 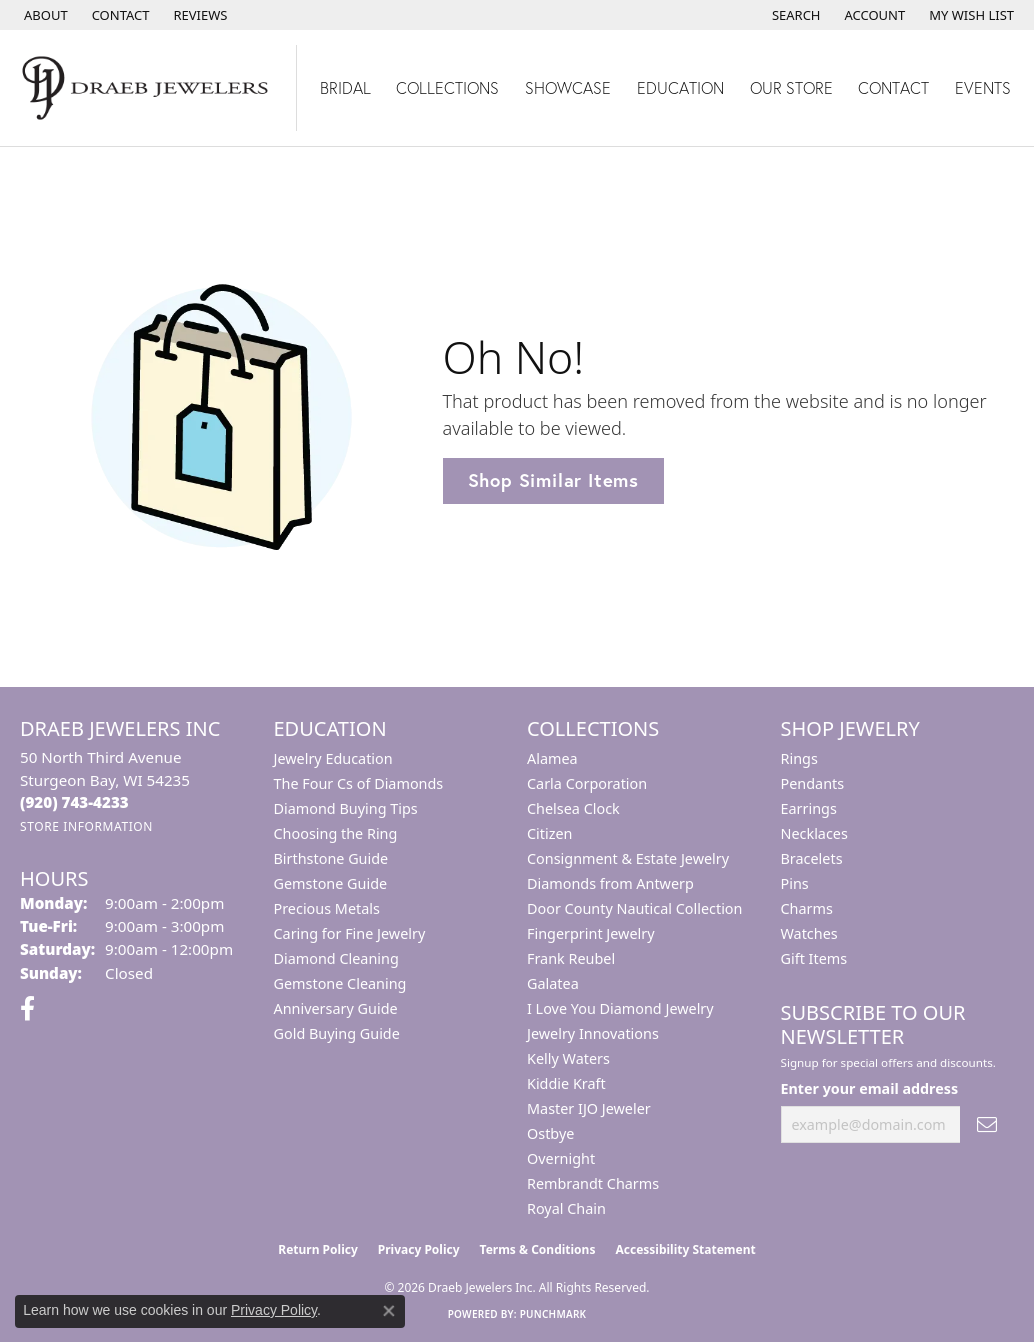 What do you see at coordinates (591, 933) in the screenshot?
I see `Fingerprint Jewelry [menuitem]` at bounding box center [591, 933].